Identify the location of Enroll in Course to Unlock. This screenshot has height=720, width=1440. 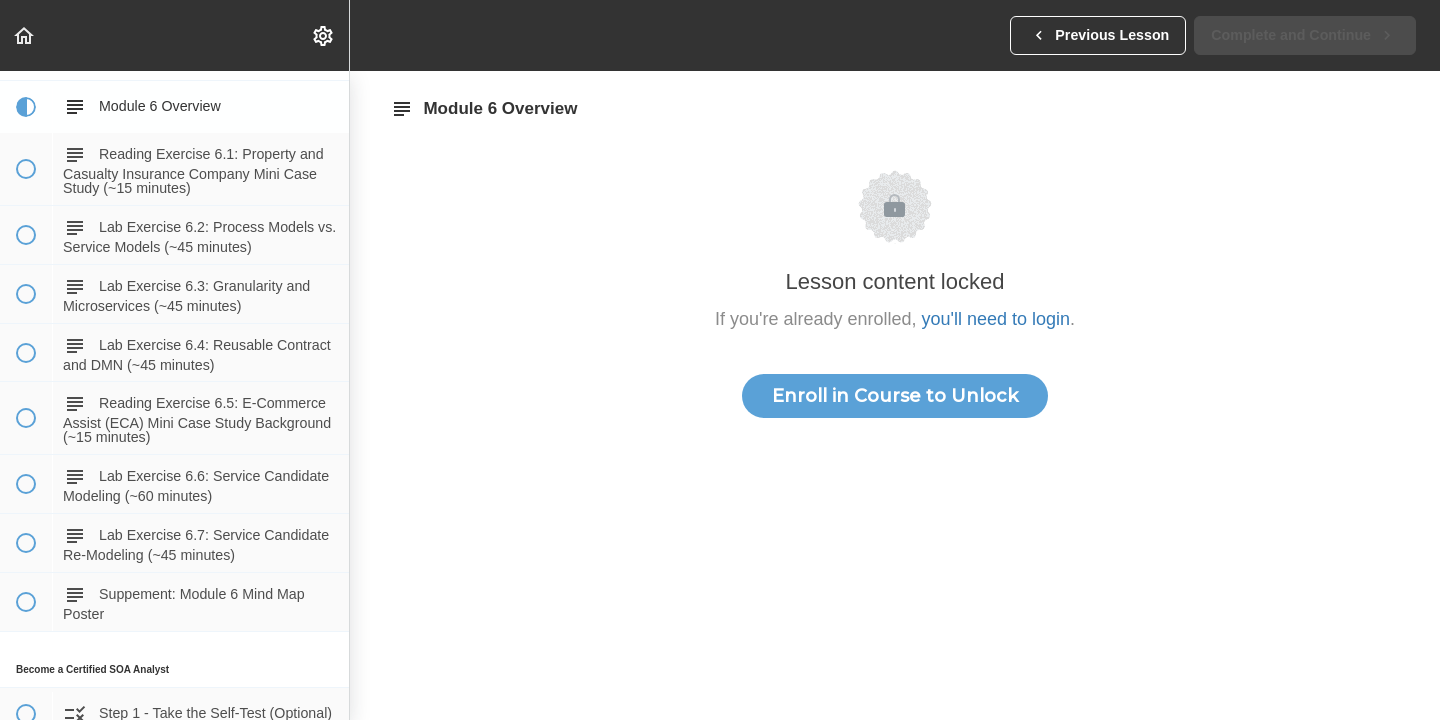
(895, 396).